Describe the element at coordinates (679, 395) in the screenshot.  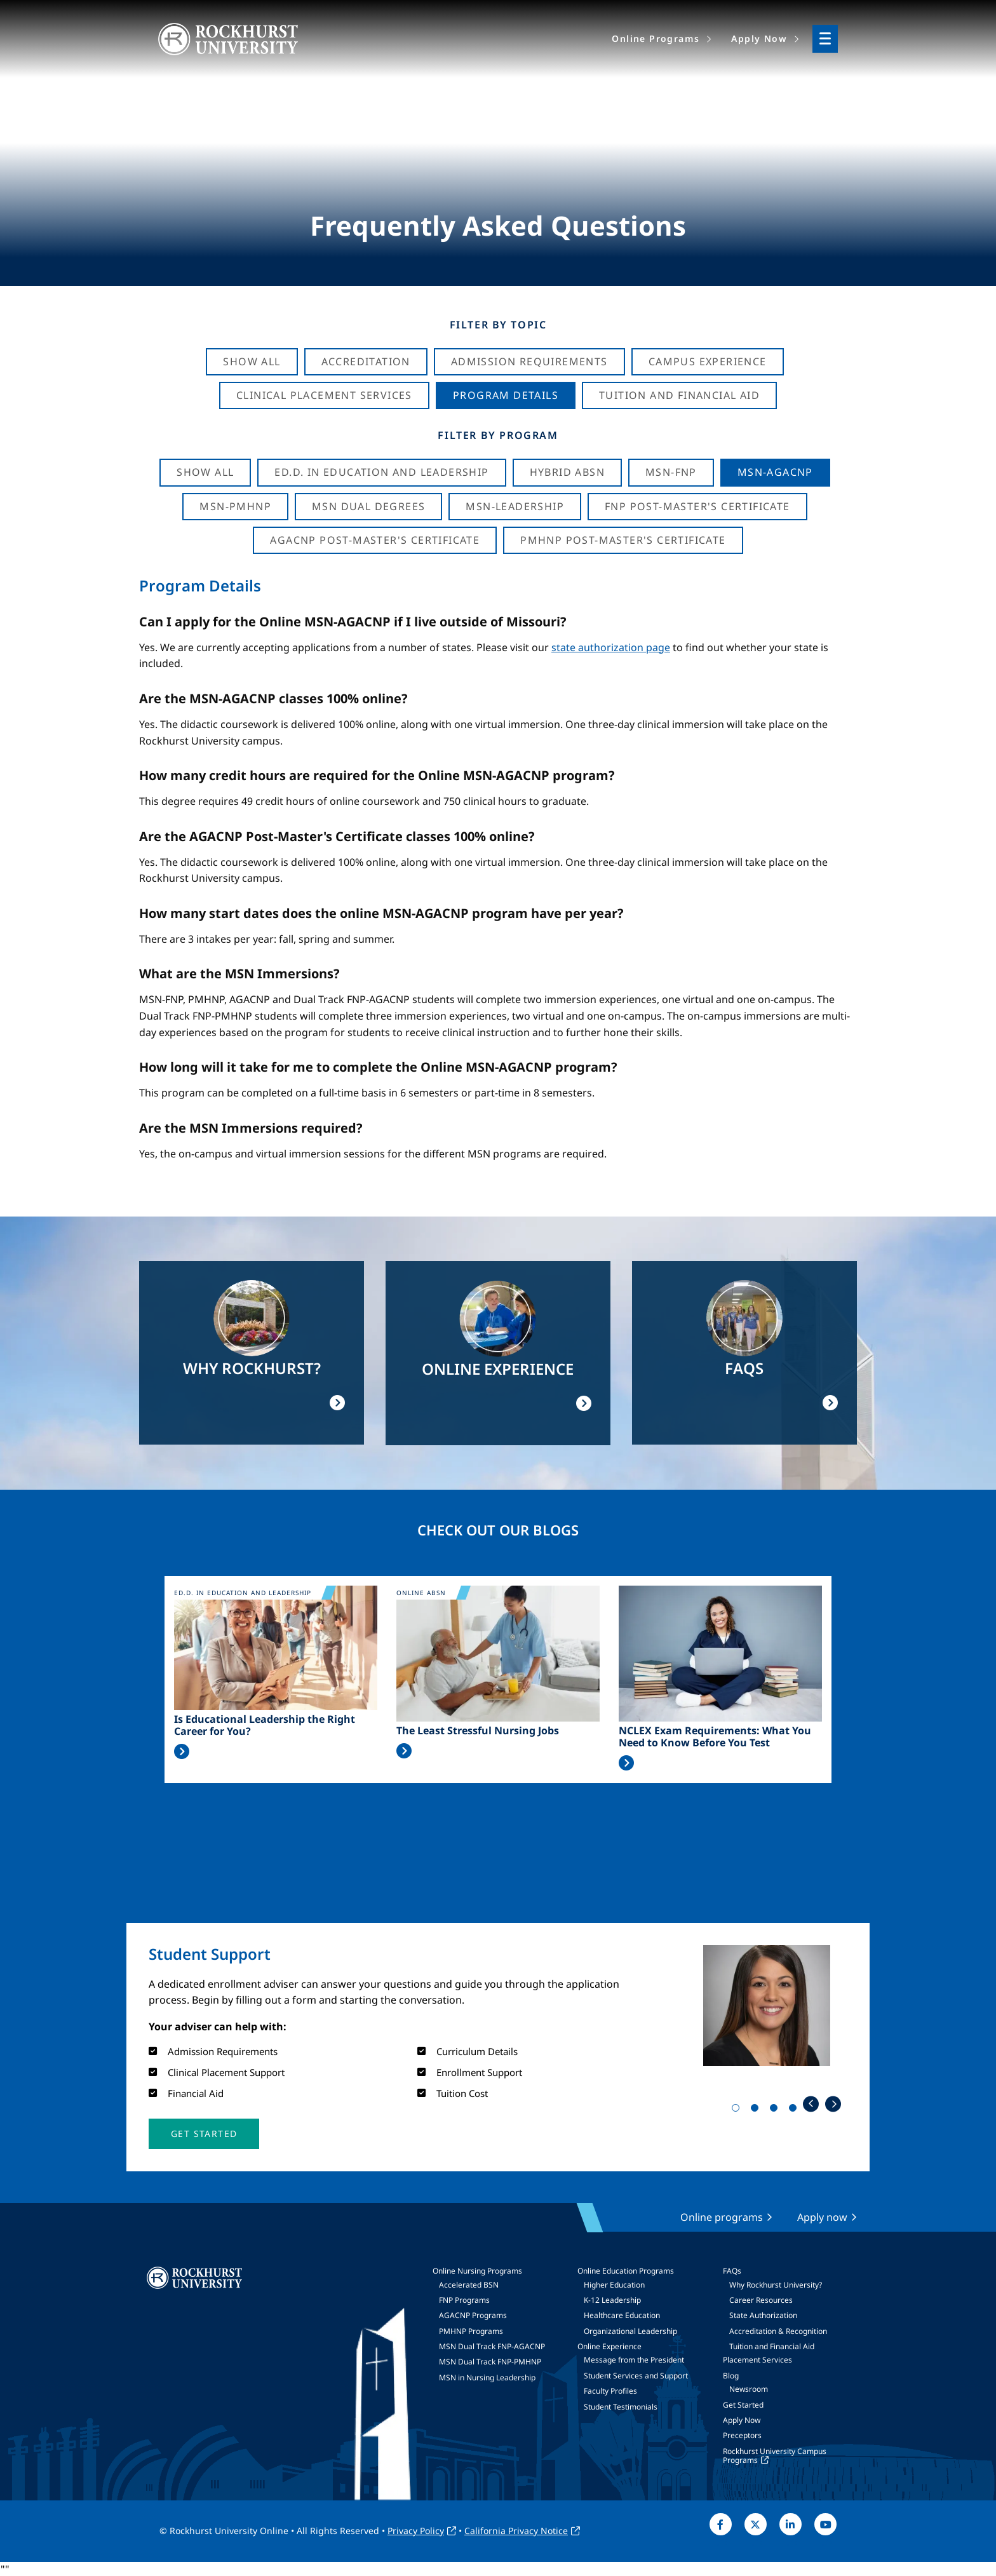
I see `Tuition And Financial Aid` at that location.